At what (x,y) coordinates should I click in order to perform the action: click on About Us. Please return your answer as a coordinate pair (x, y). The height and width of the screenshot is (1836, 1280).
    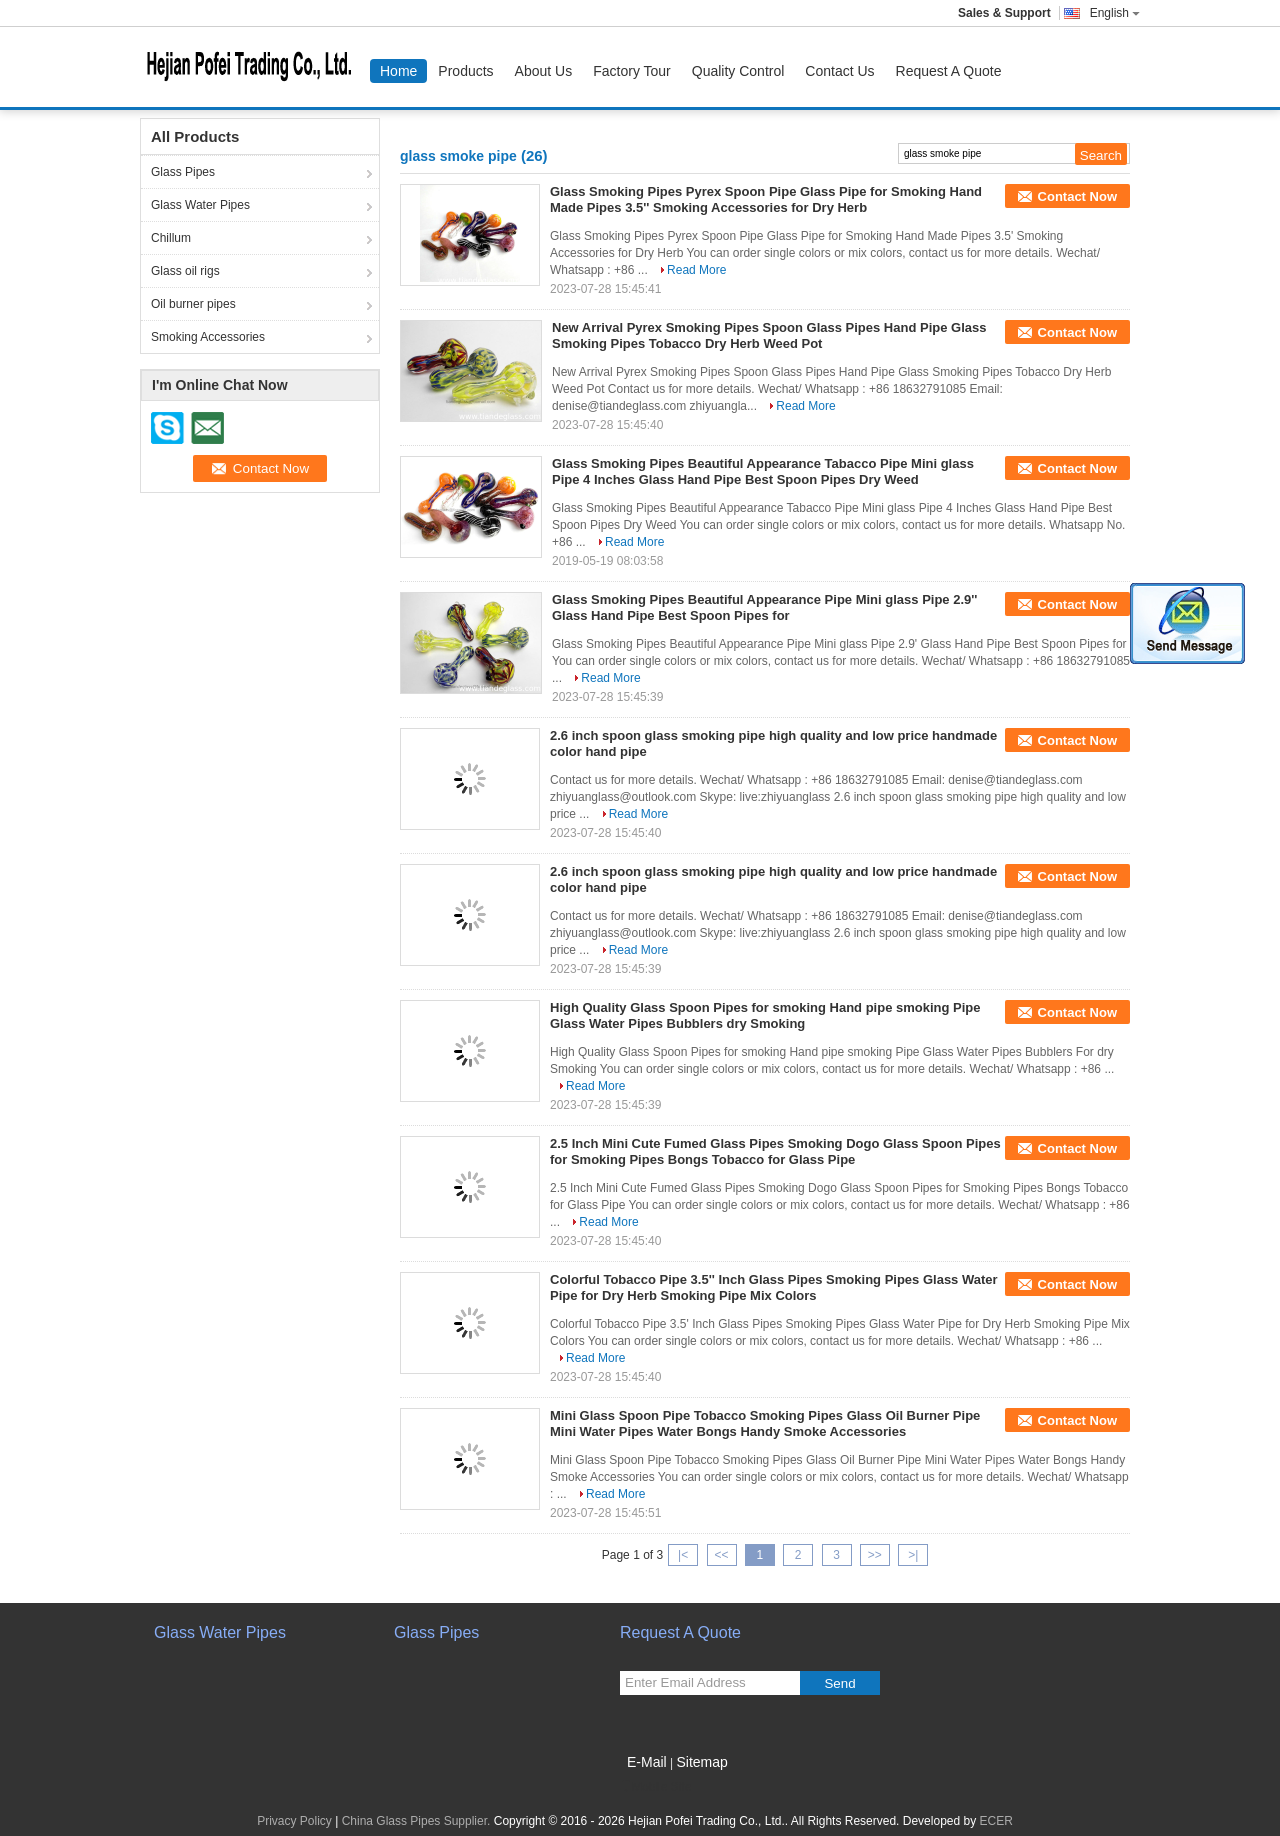
    Looking at the image, I should click on (544, 71).